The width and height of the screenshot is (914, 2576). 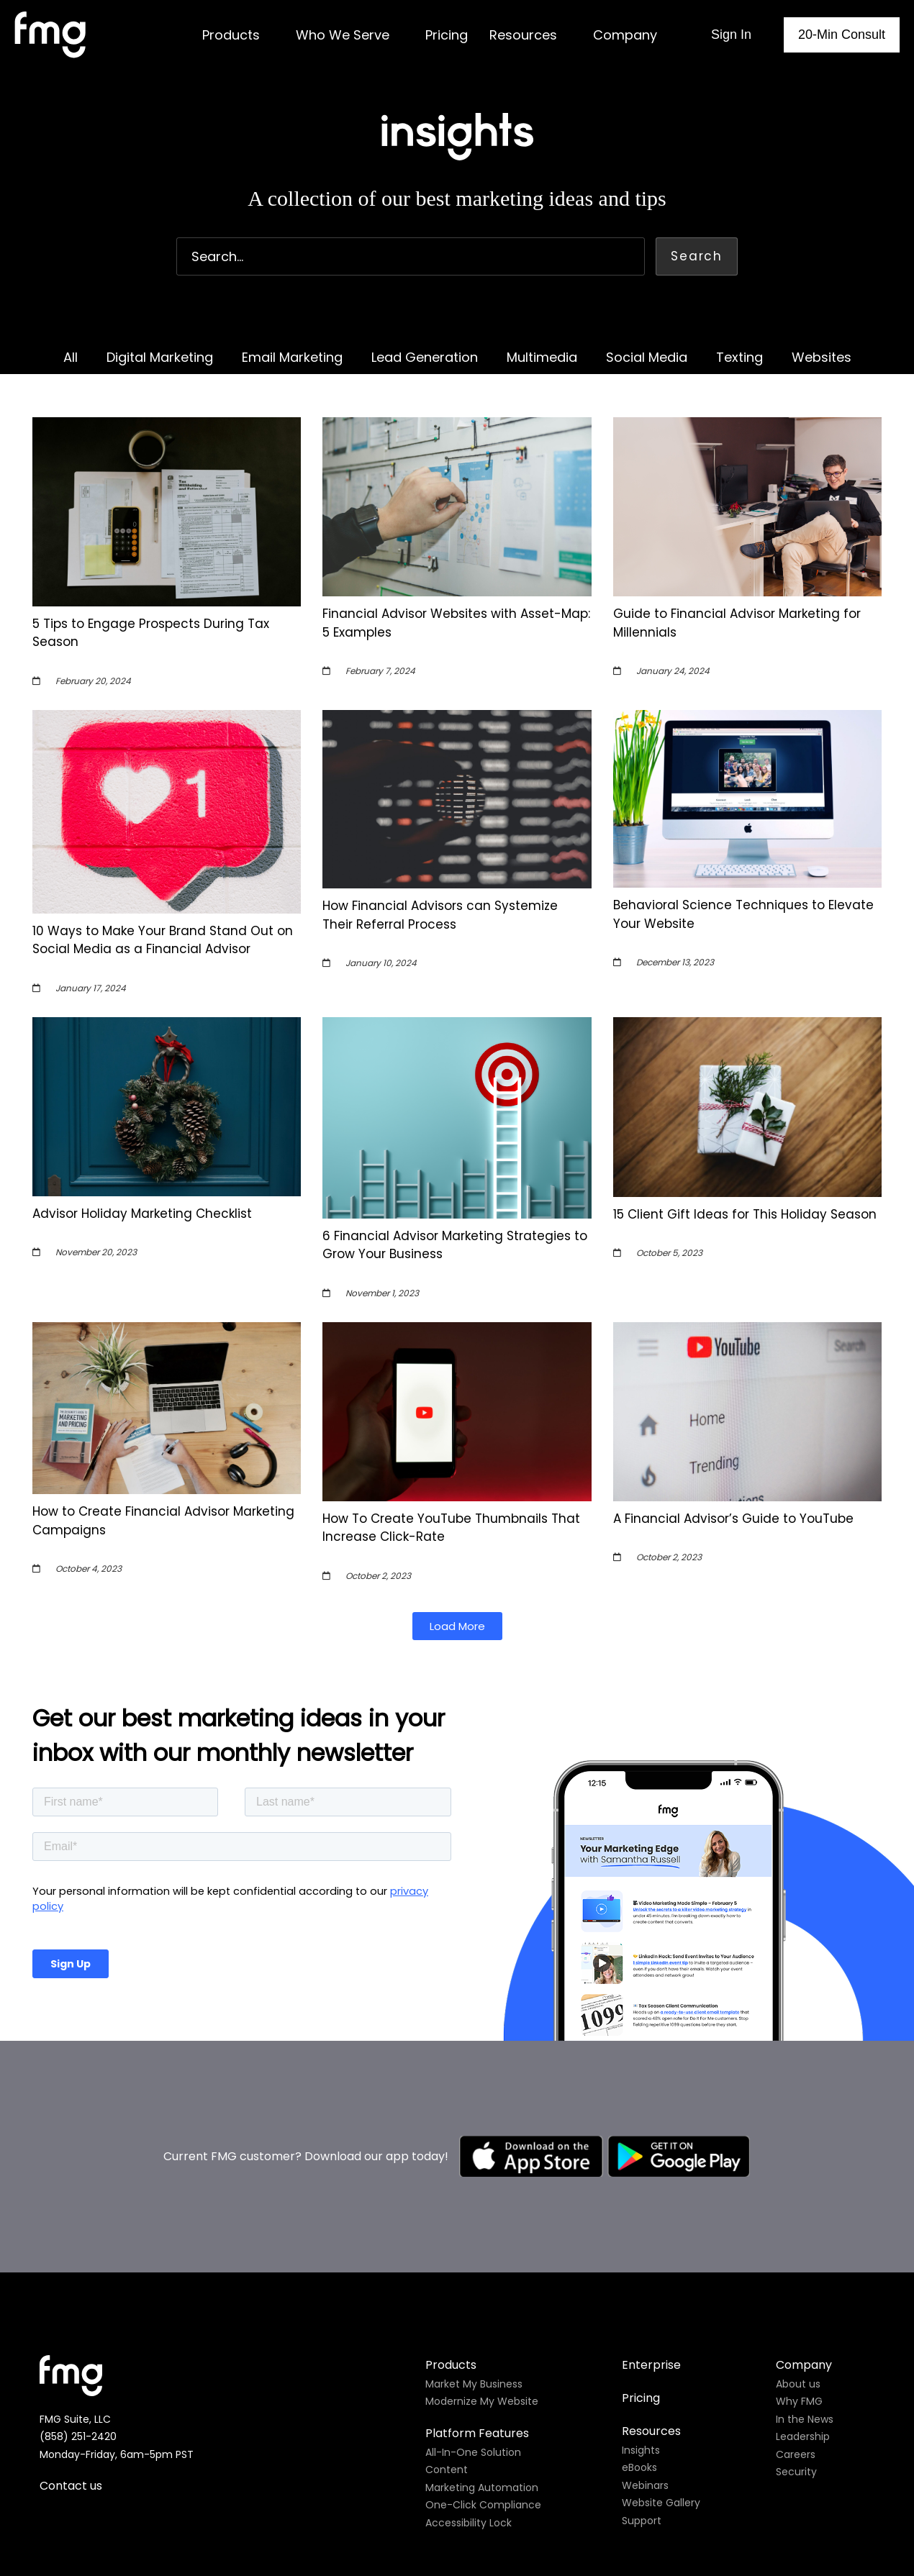 I want to click on eBooks, so click(x=639, y=2298).